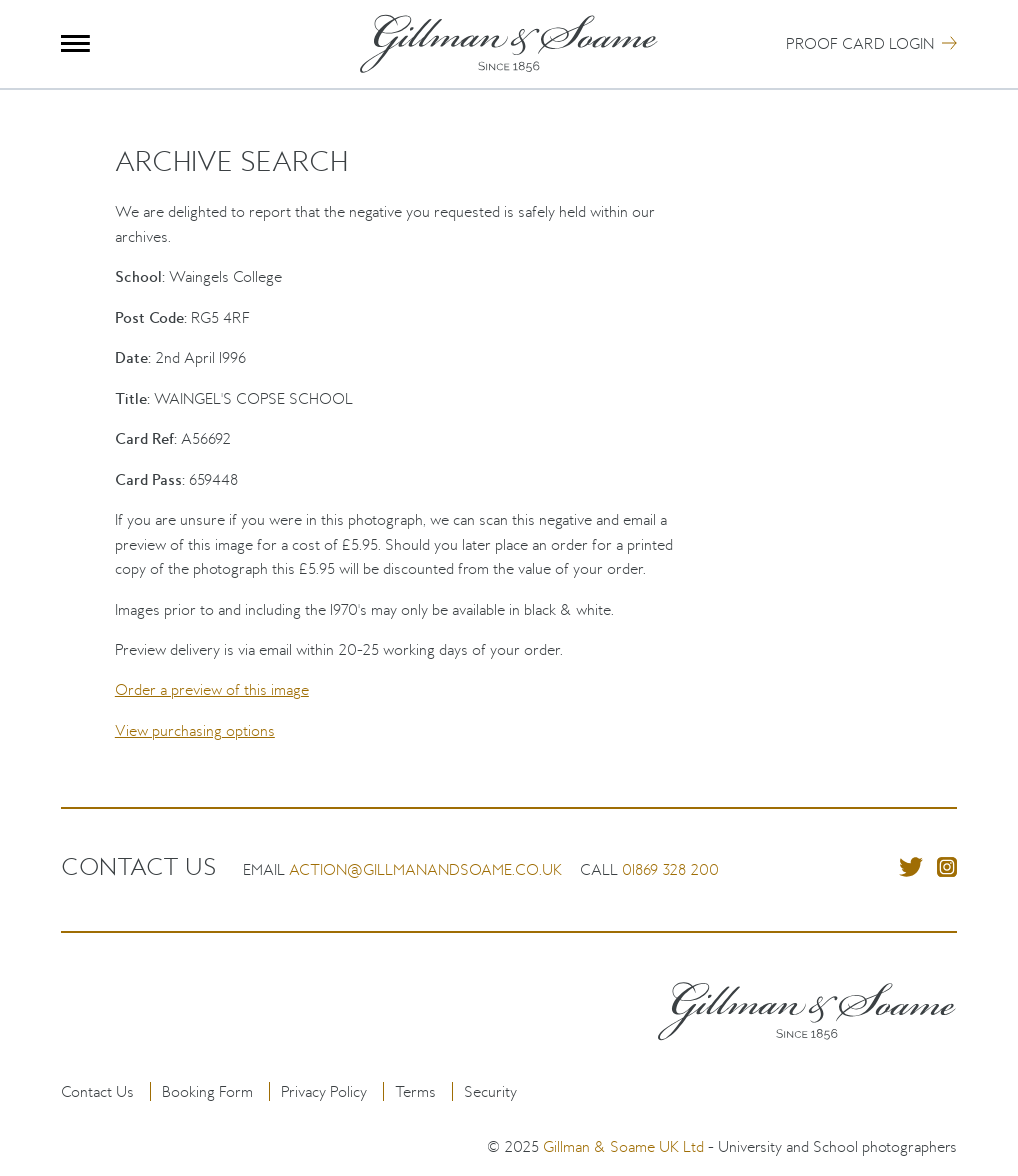  I want to click on Booking Form, so click(207, 1091).